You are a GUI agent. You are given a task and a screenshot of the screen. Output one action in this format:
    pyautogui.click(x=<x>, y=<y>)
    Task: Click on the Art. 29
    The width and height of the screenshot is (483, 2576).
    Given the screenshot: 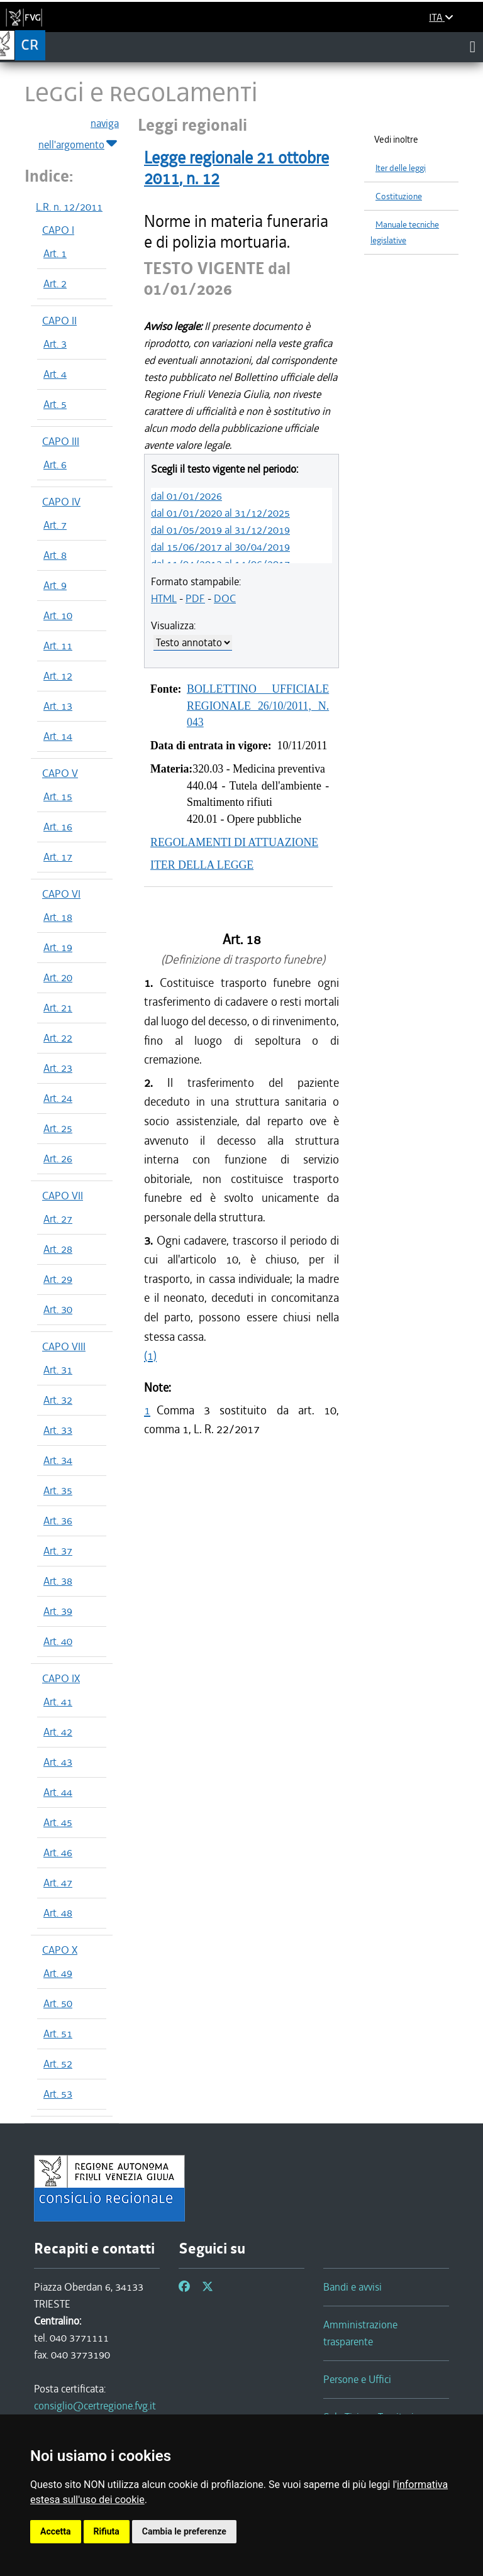 What is the action you would take?
    pyautogui.click(x=57, y=1279)
    